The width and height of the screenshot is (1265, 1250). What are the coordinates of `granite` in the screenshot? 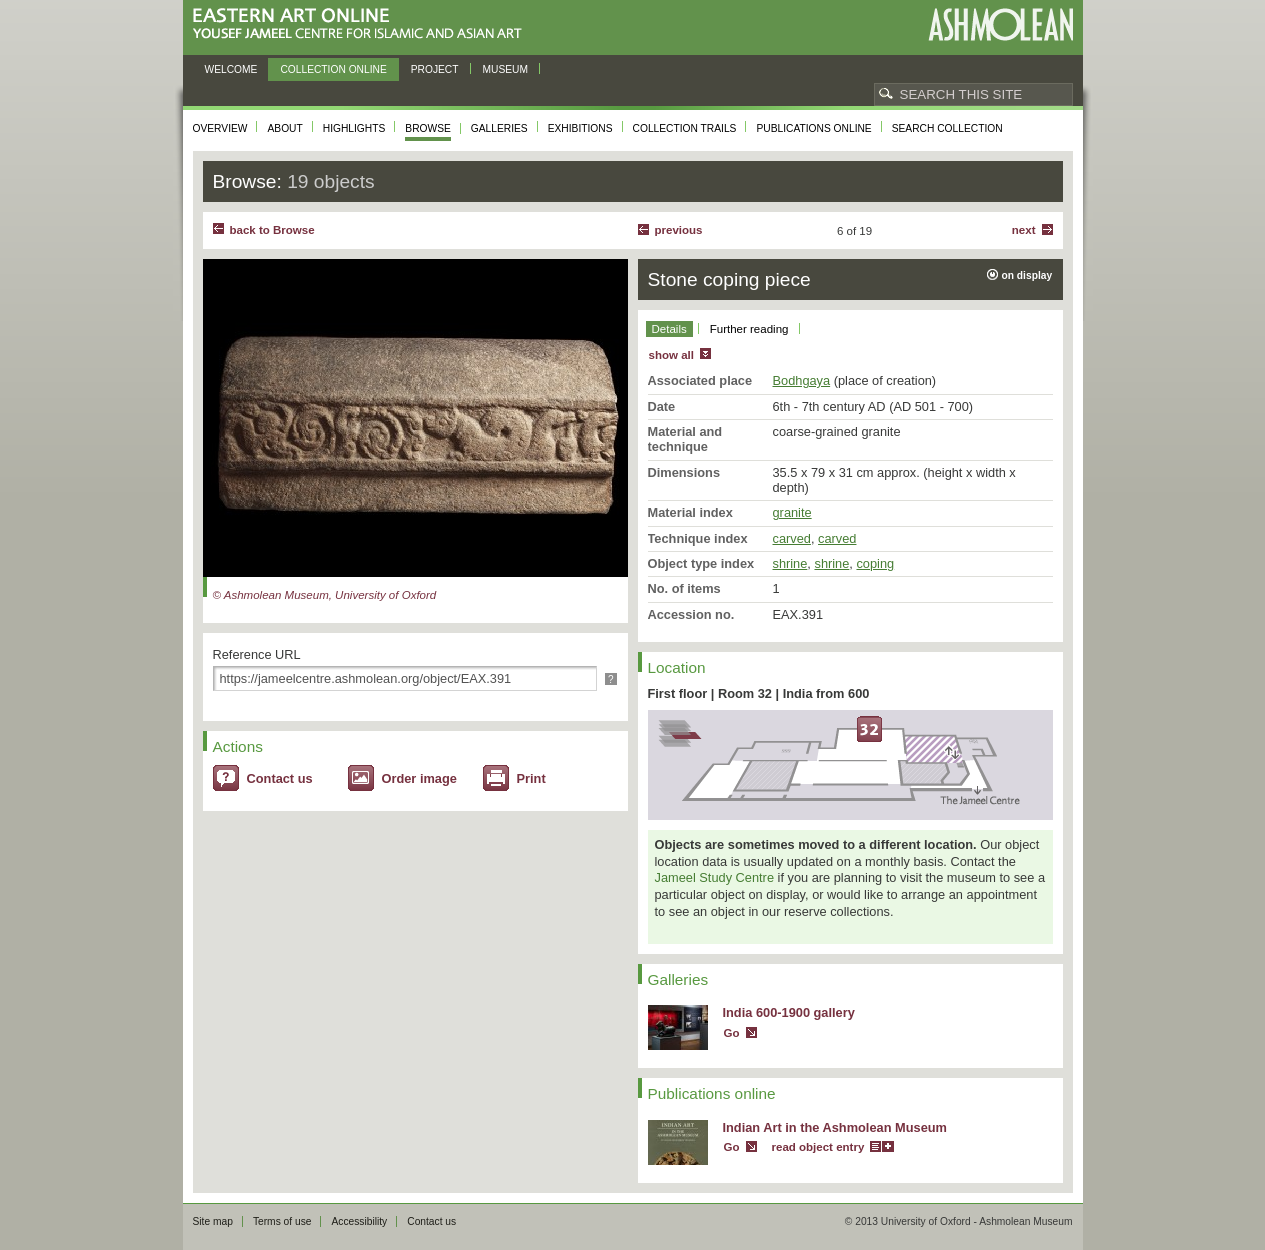 It's located at (792, 512).